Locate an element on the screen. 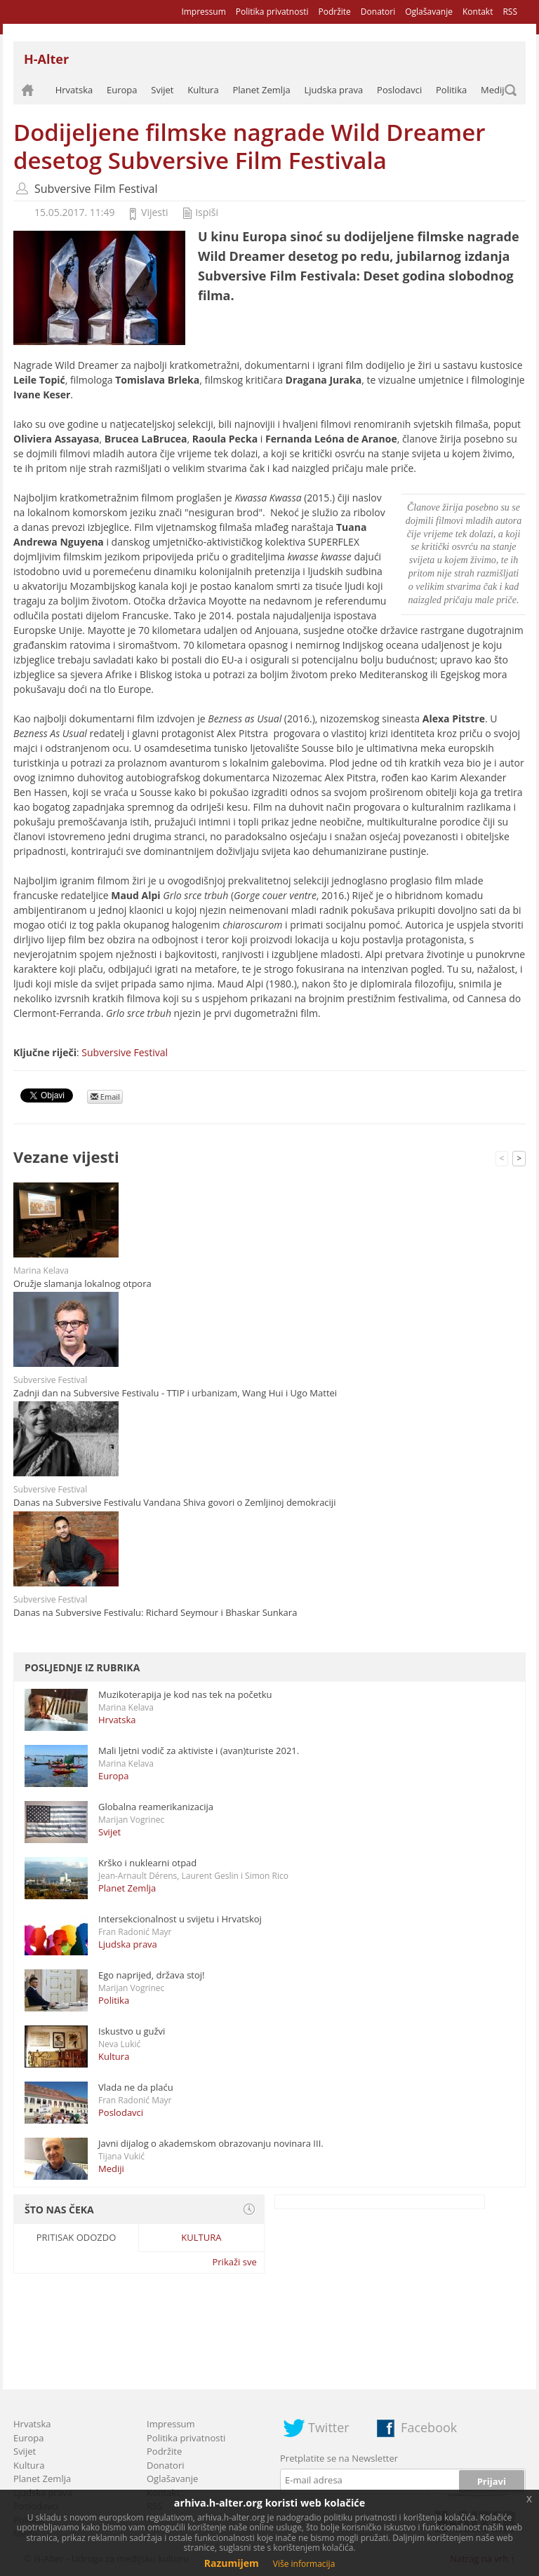 This screenshot has width=539, height=2576. Zadnji dan na Subversive Festivalu - TTIP i urbanizam, Wang Hui i Ugo Mattei is located at coordinates (175, 1393).